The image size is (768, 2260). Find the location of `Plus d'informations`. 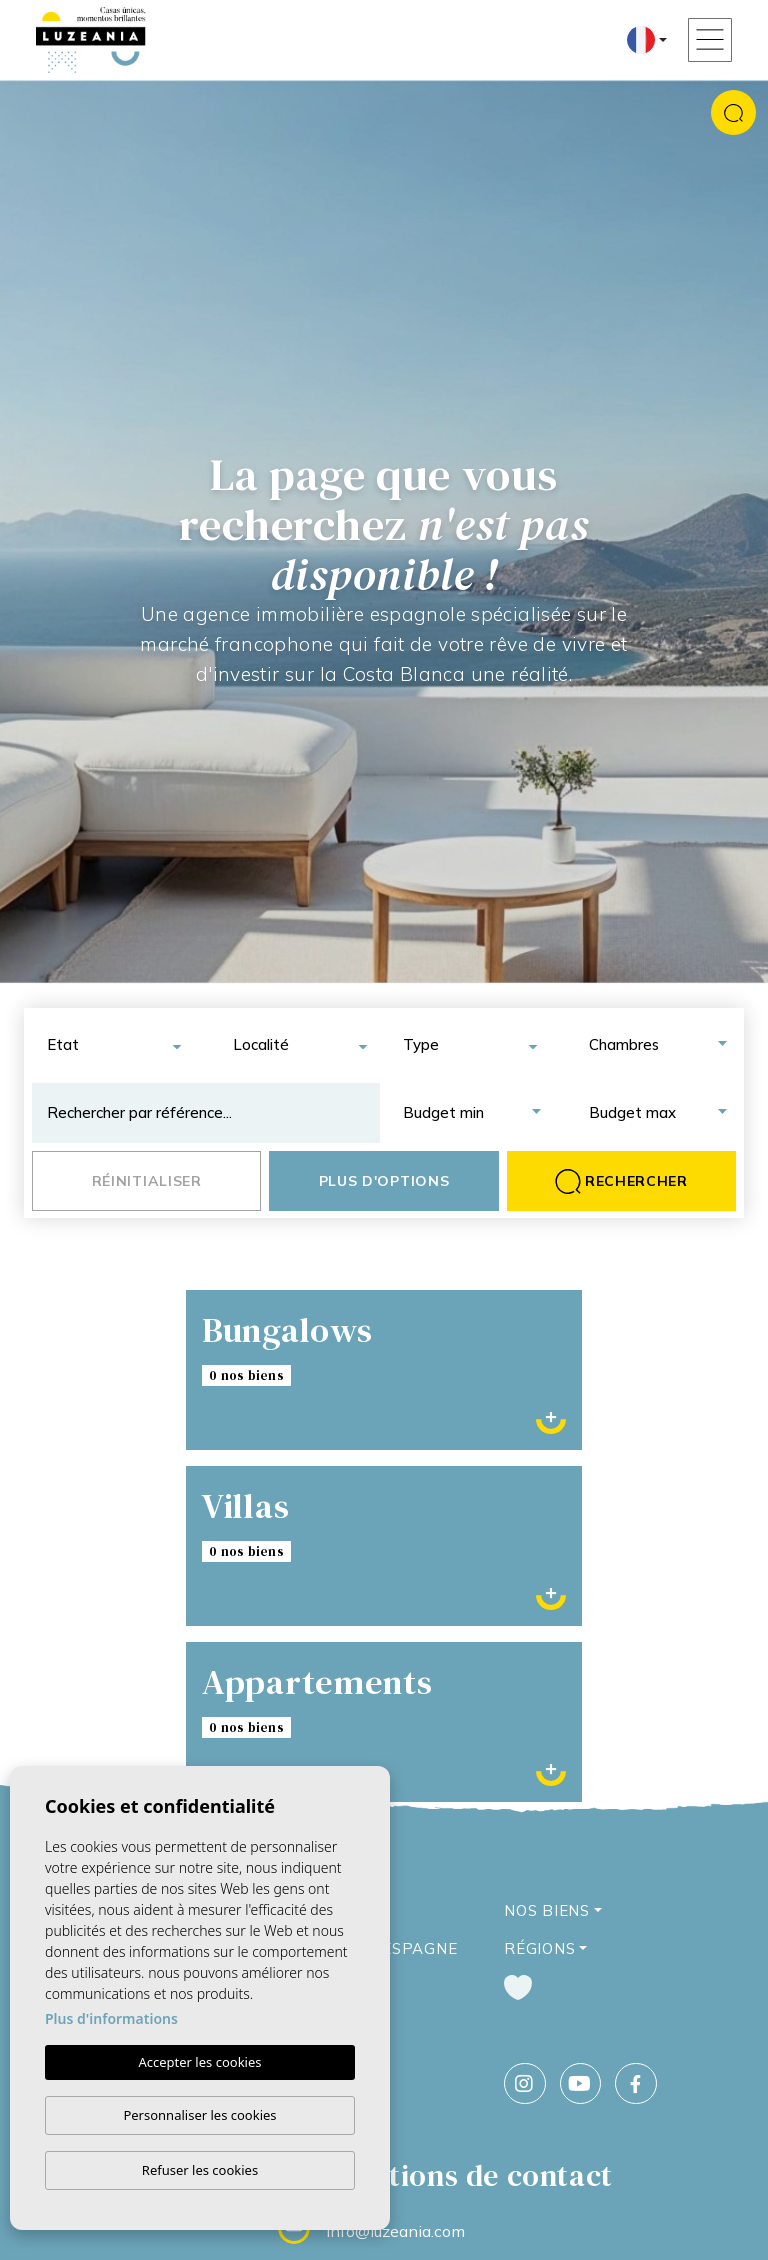

Plus d'informations is located at coordinates (111, 2018).